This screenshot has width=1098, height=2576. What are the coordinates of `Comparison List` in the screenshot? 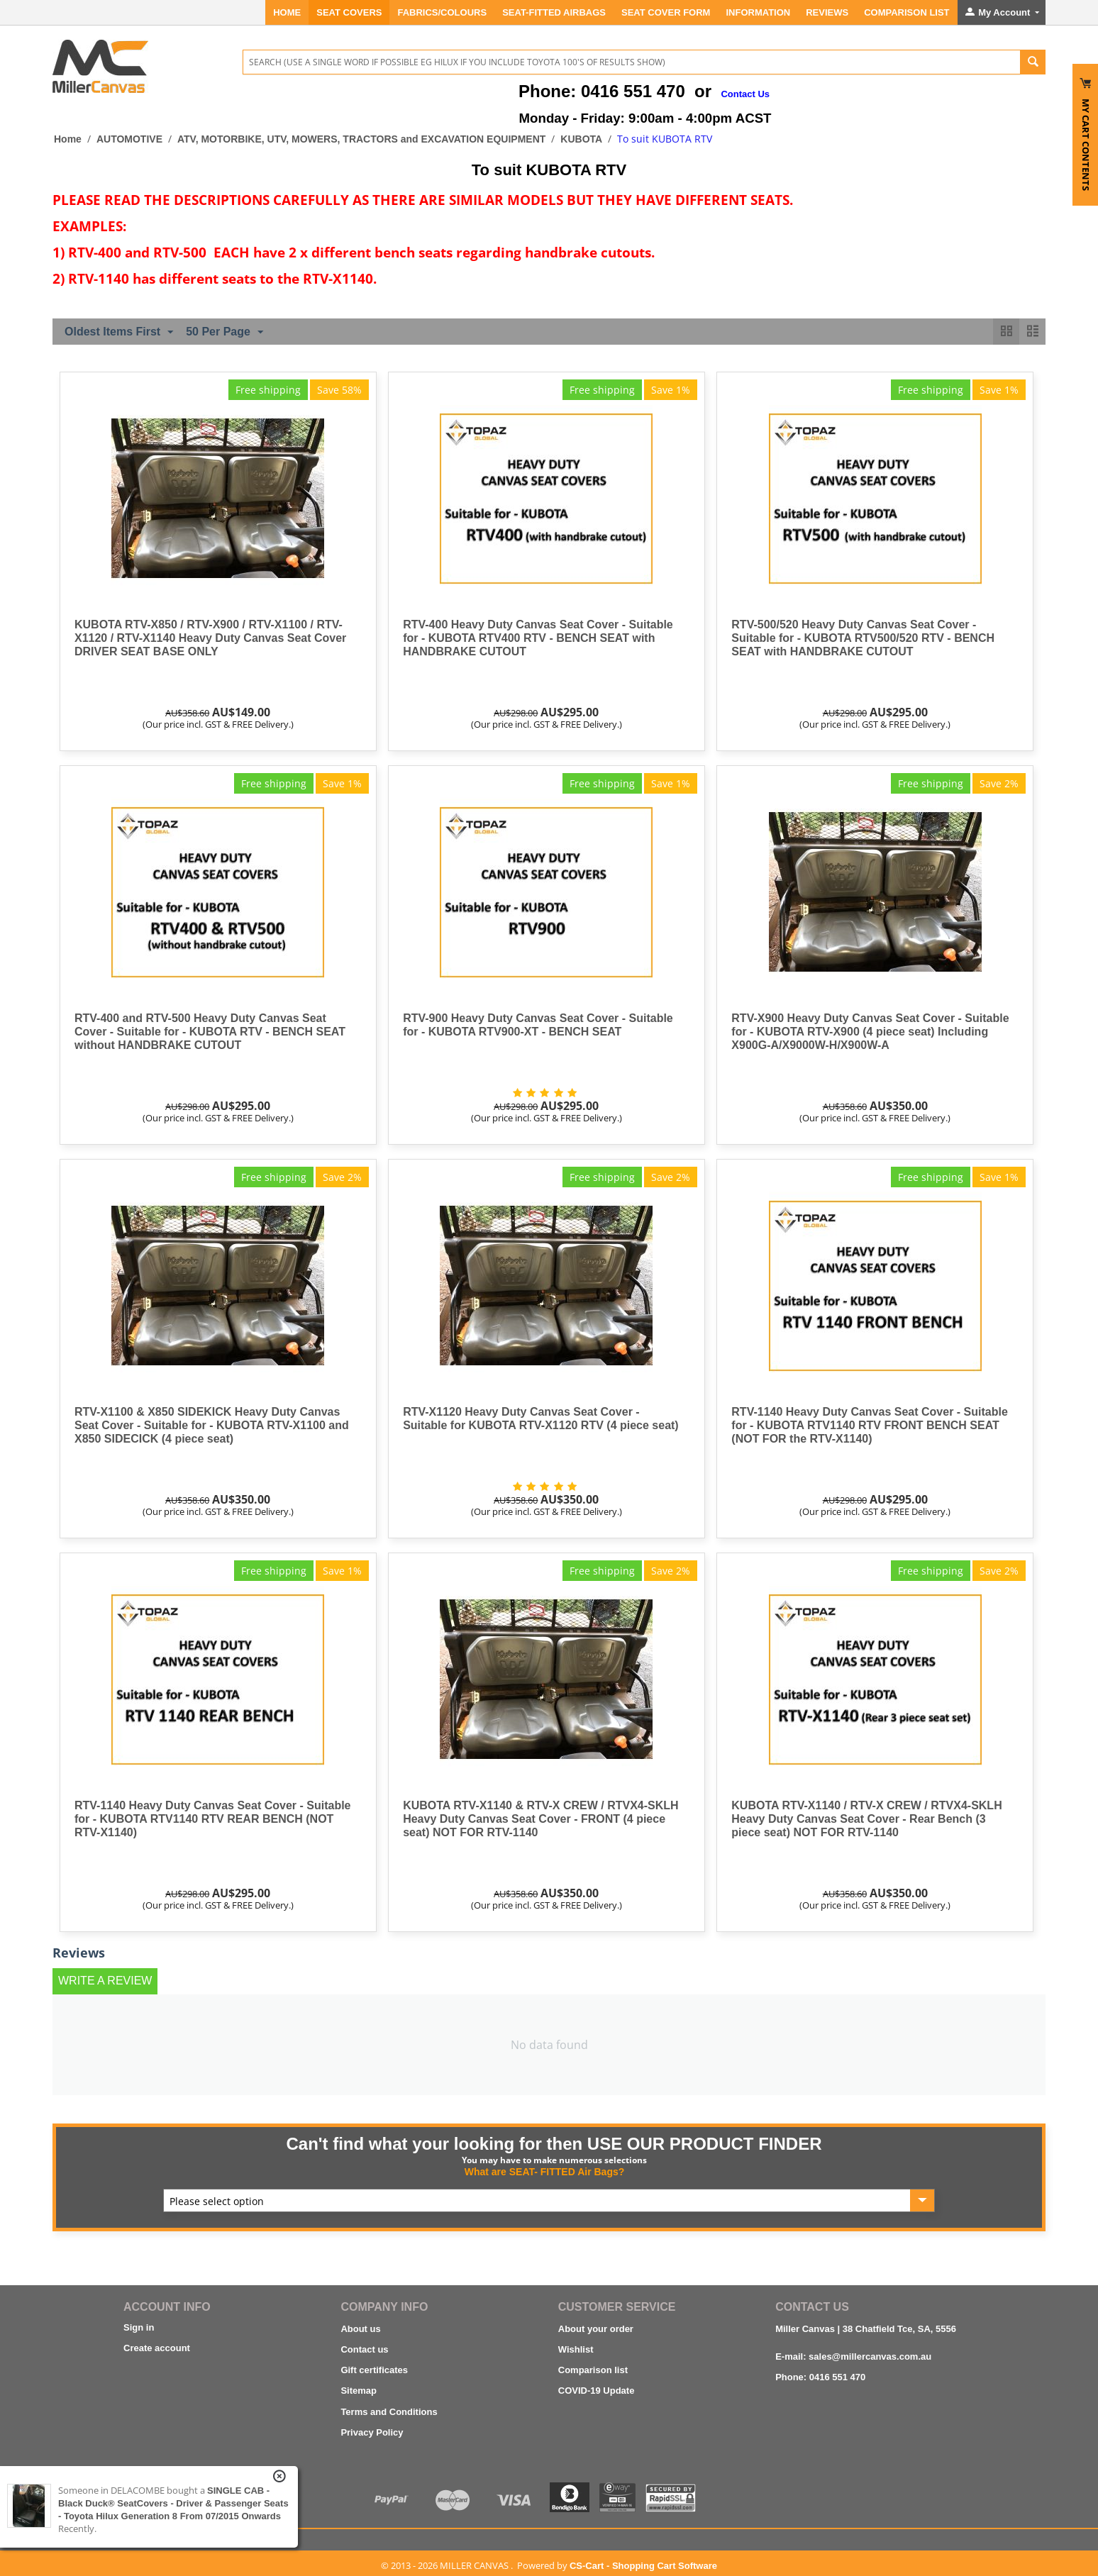 It's located at (906, 12).